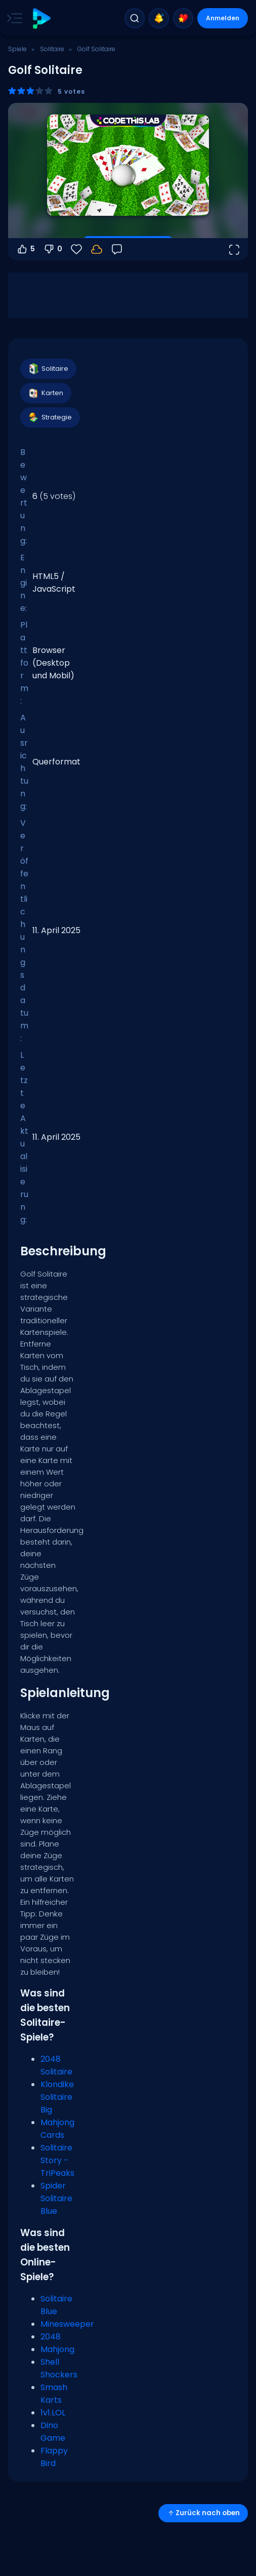 The width and height of the screenshot is (256, 2576). What do you see at coordinates (56, 2198) in the screenshot?
I see `Spider Solitaire Blue` at bounding box center [56, 2198].